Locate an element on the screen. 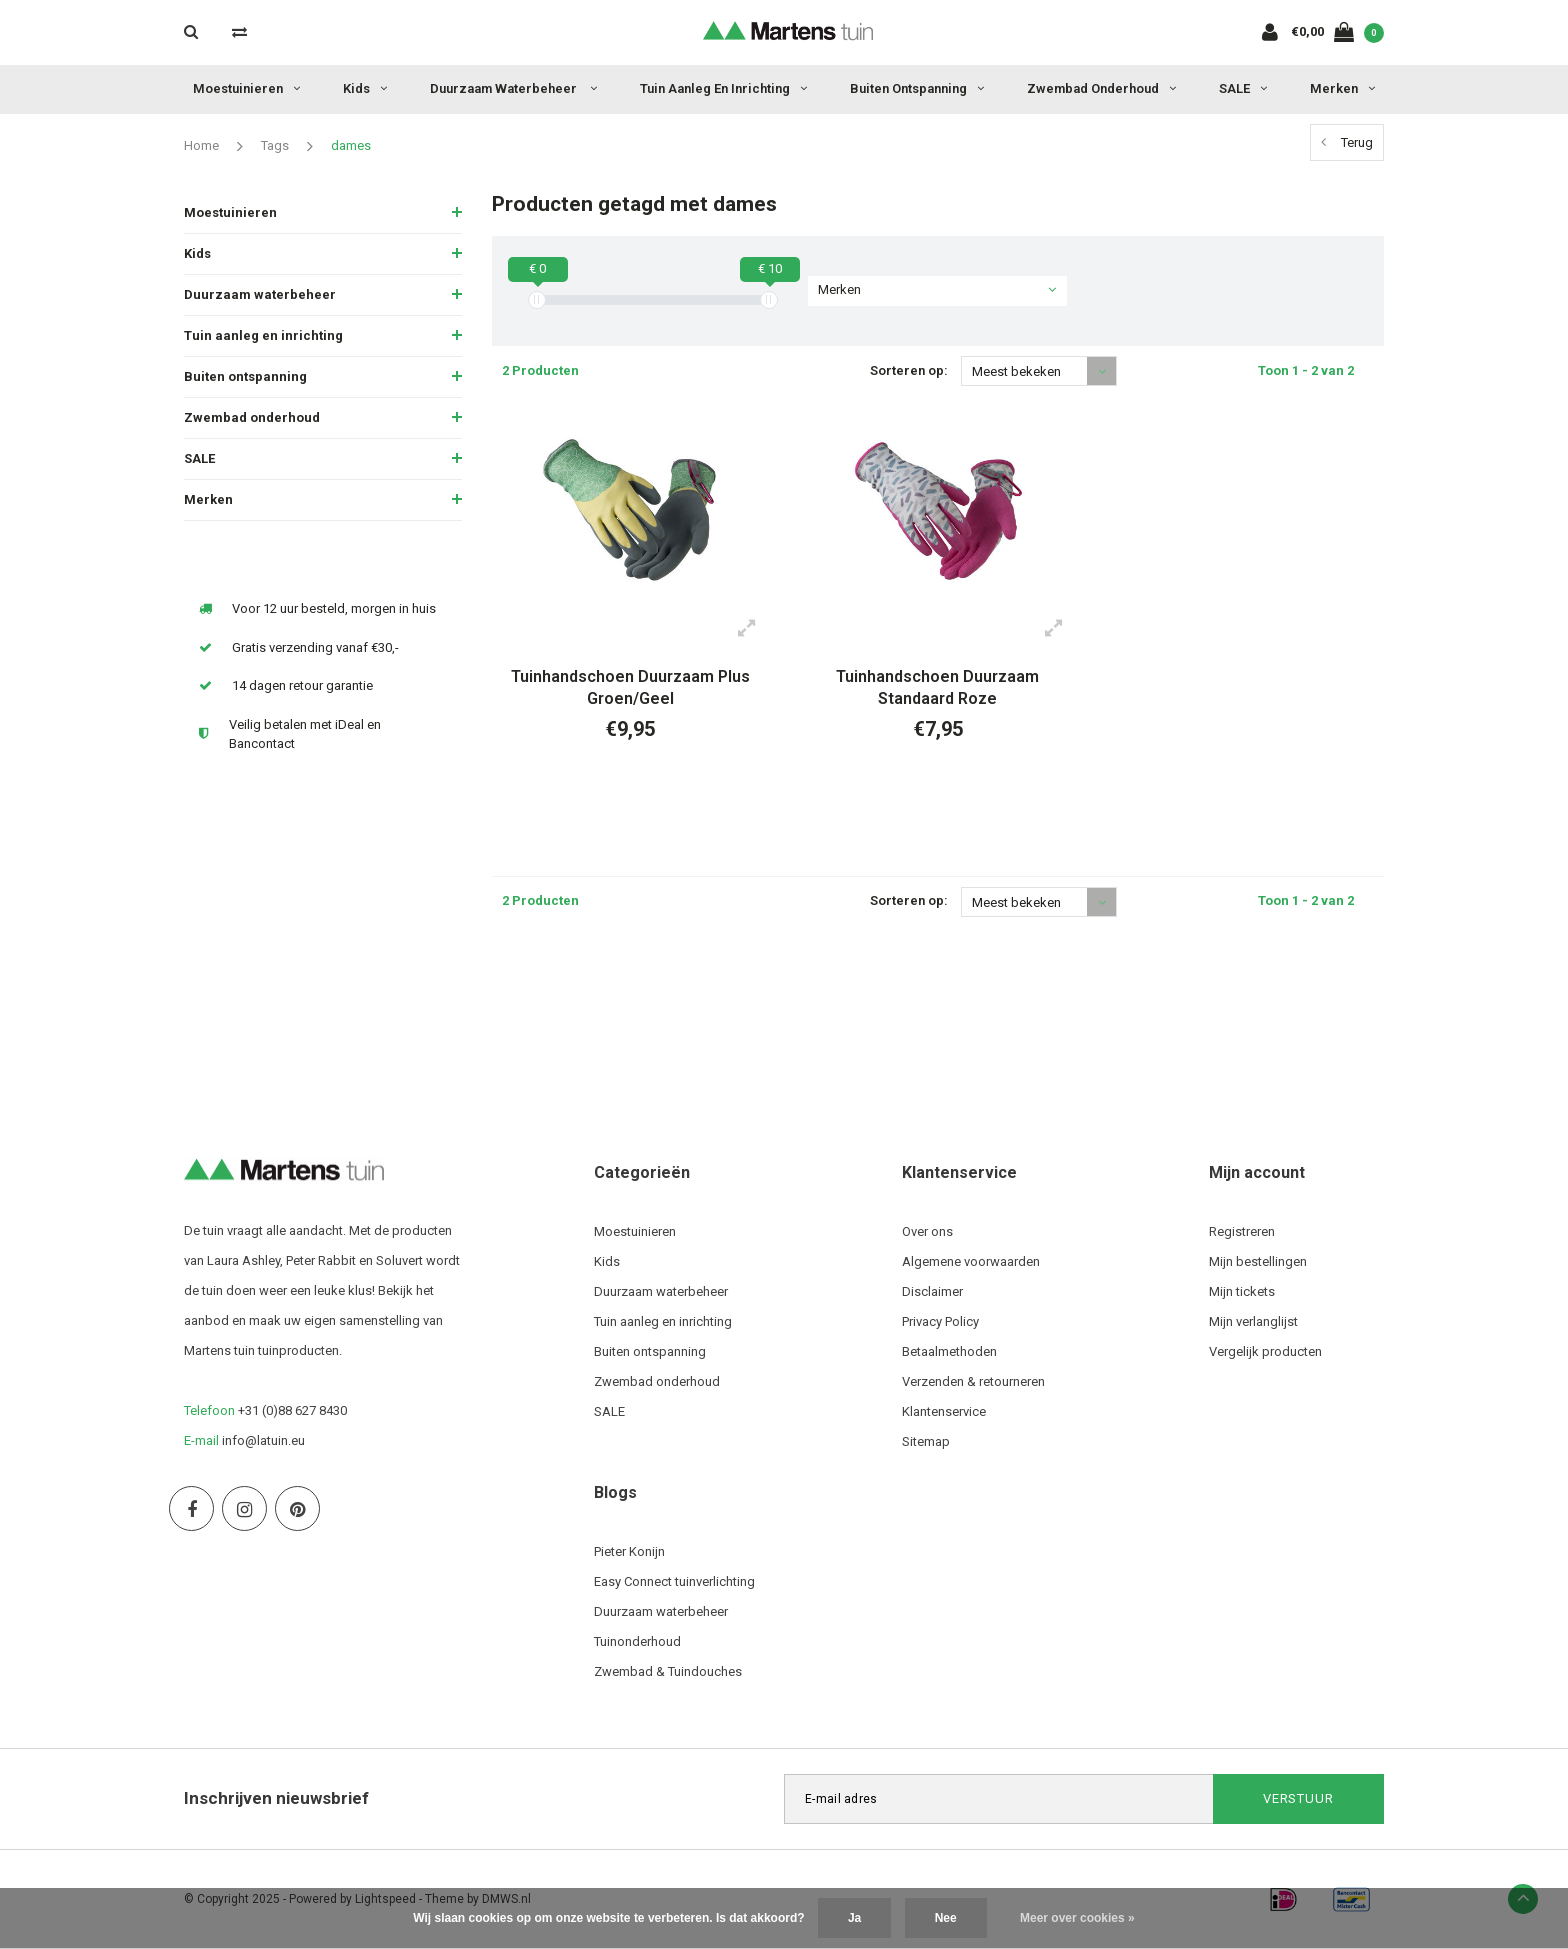 The width and height of the screenshot is (1568, 1949). Tuin aanleg en inrichting is located at coordinates (723, 88).